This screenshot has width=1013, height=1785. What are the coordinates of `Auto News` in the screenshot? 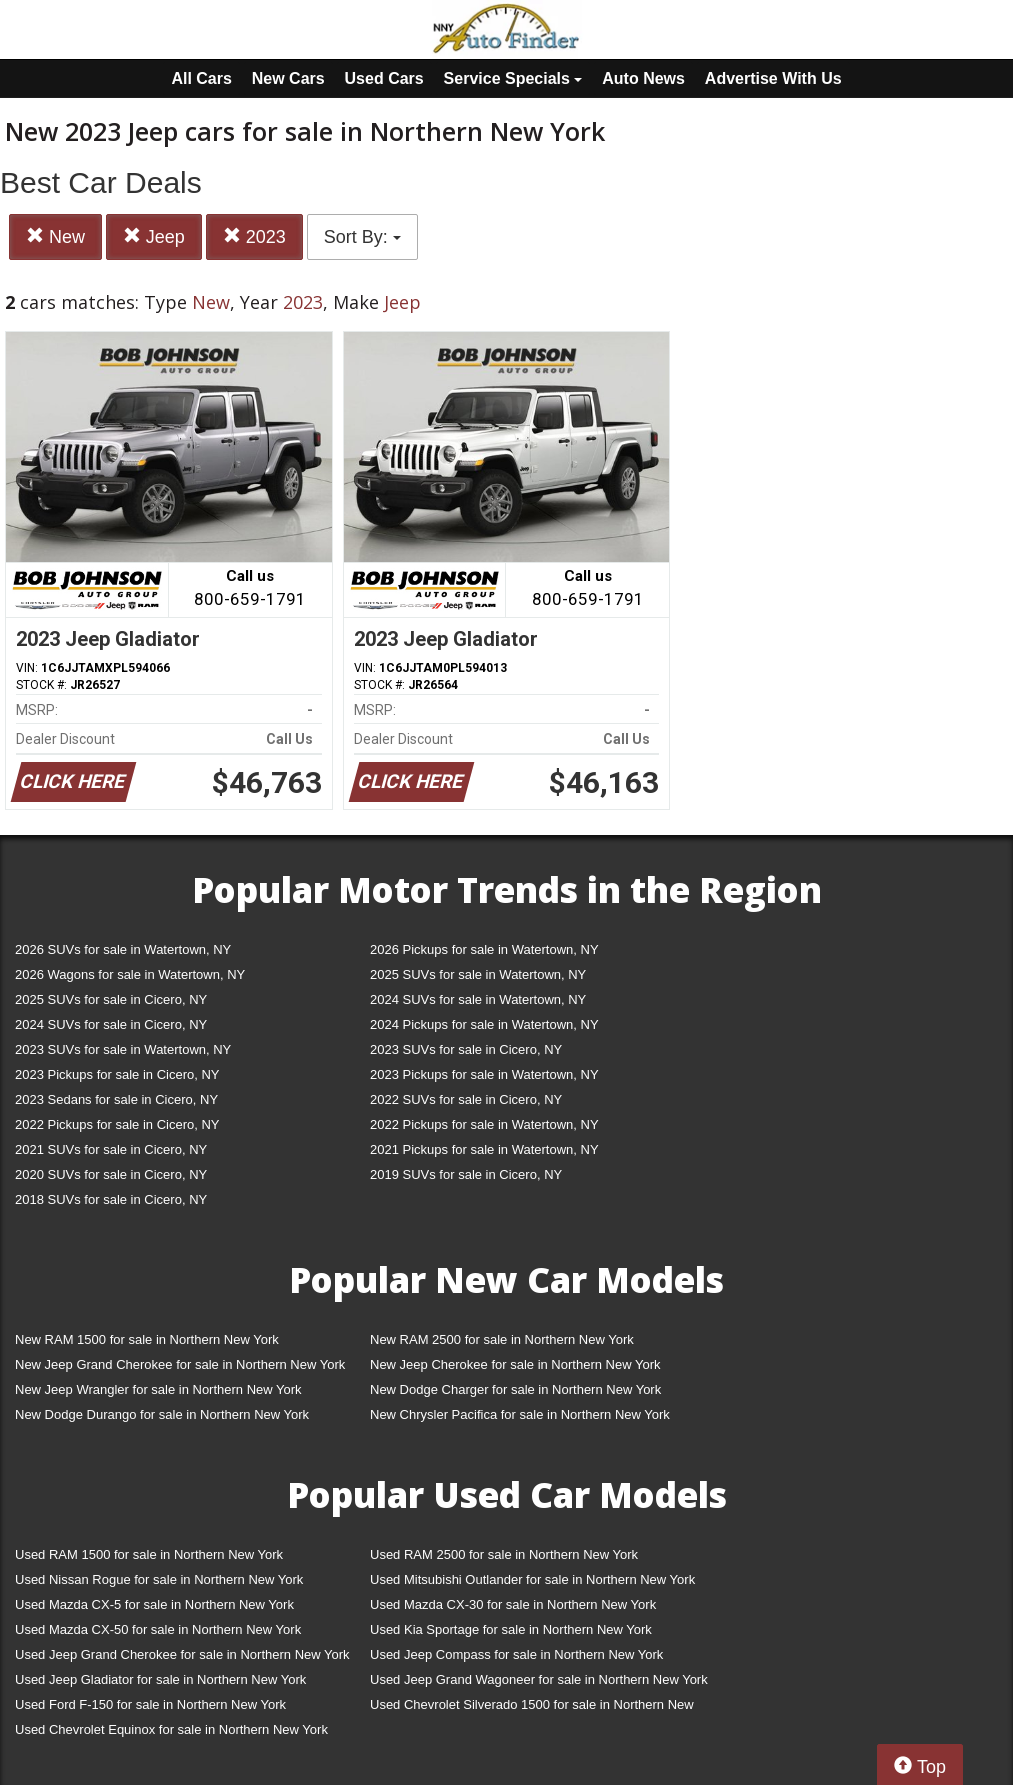 It's located at (643, 78).